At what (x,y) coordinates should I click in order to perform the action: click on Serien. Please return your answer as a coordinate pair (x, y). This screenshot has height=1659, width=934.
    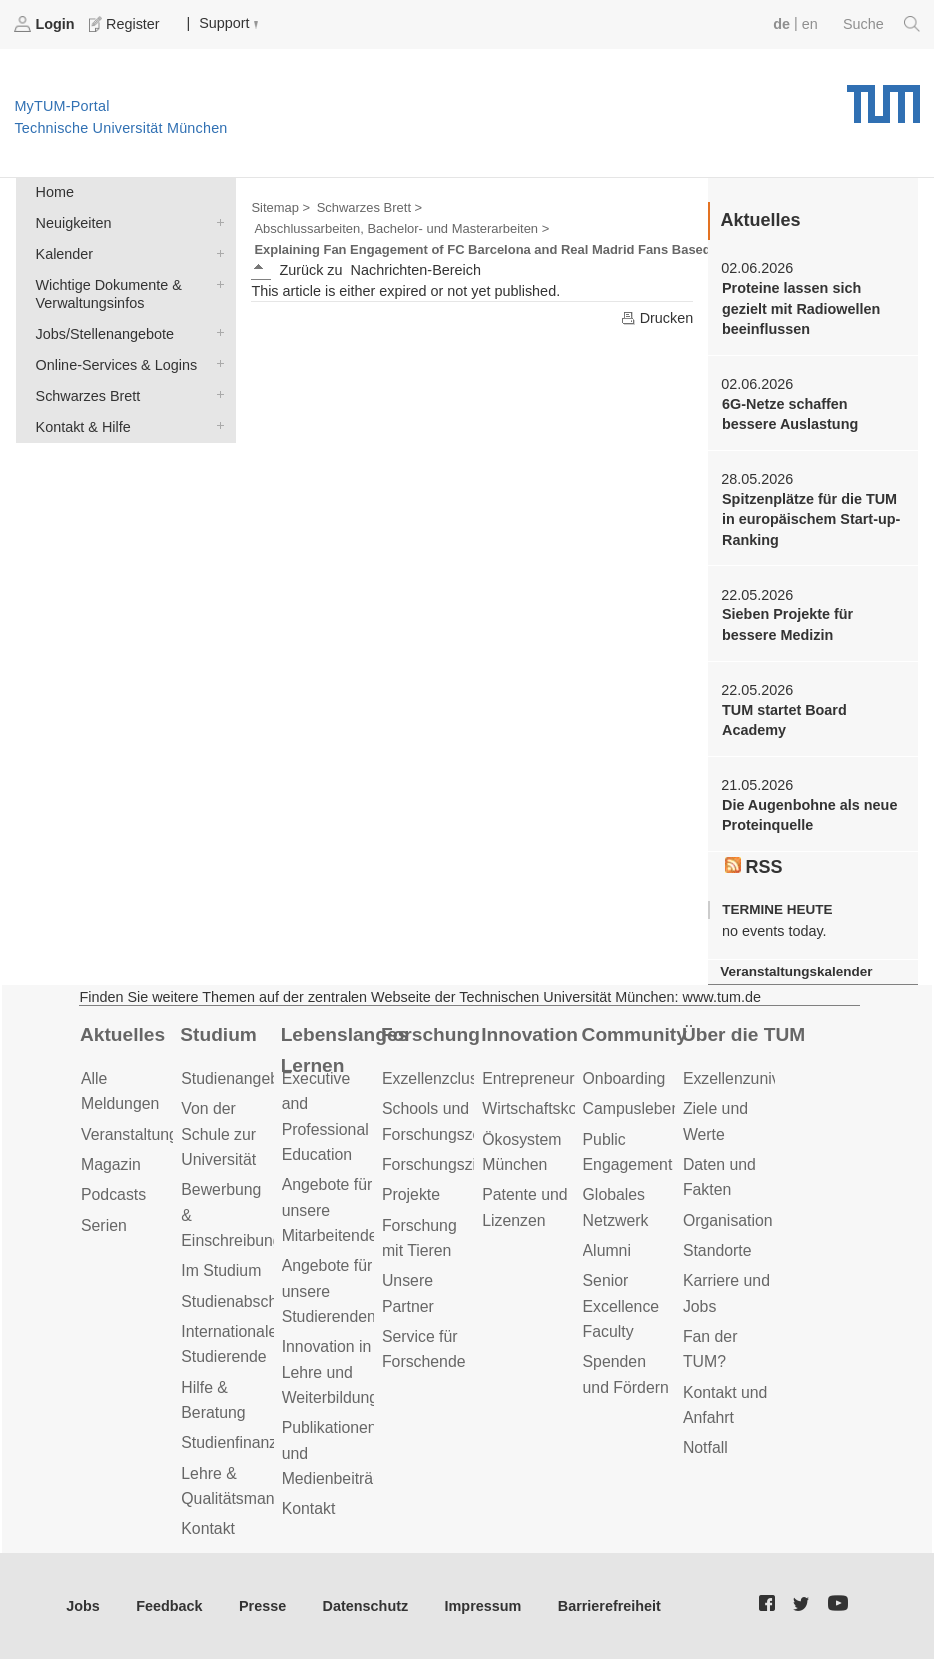
    Looking at the image, I should click on (104, 1225).